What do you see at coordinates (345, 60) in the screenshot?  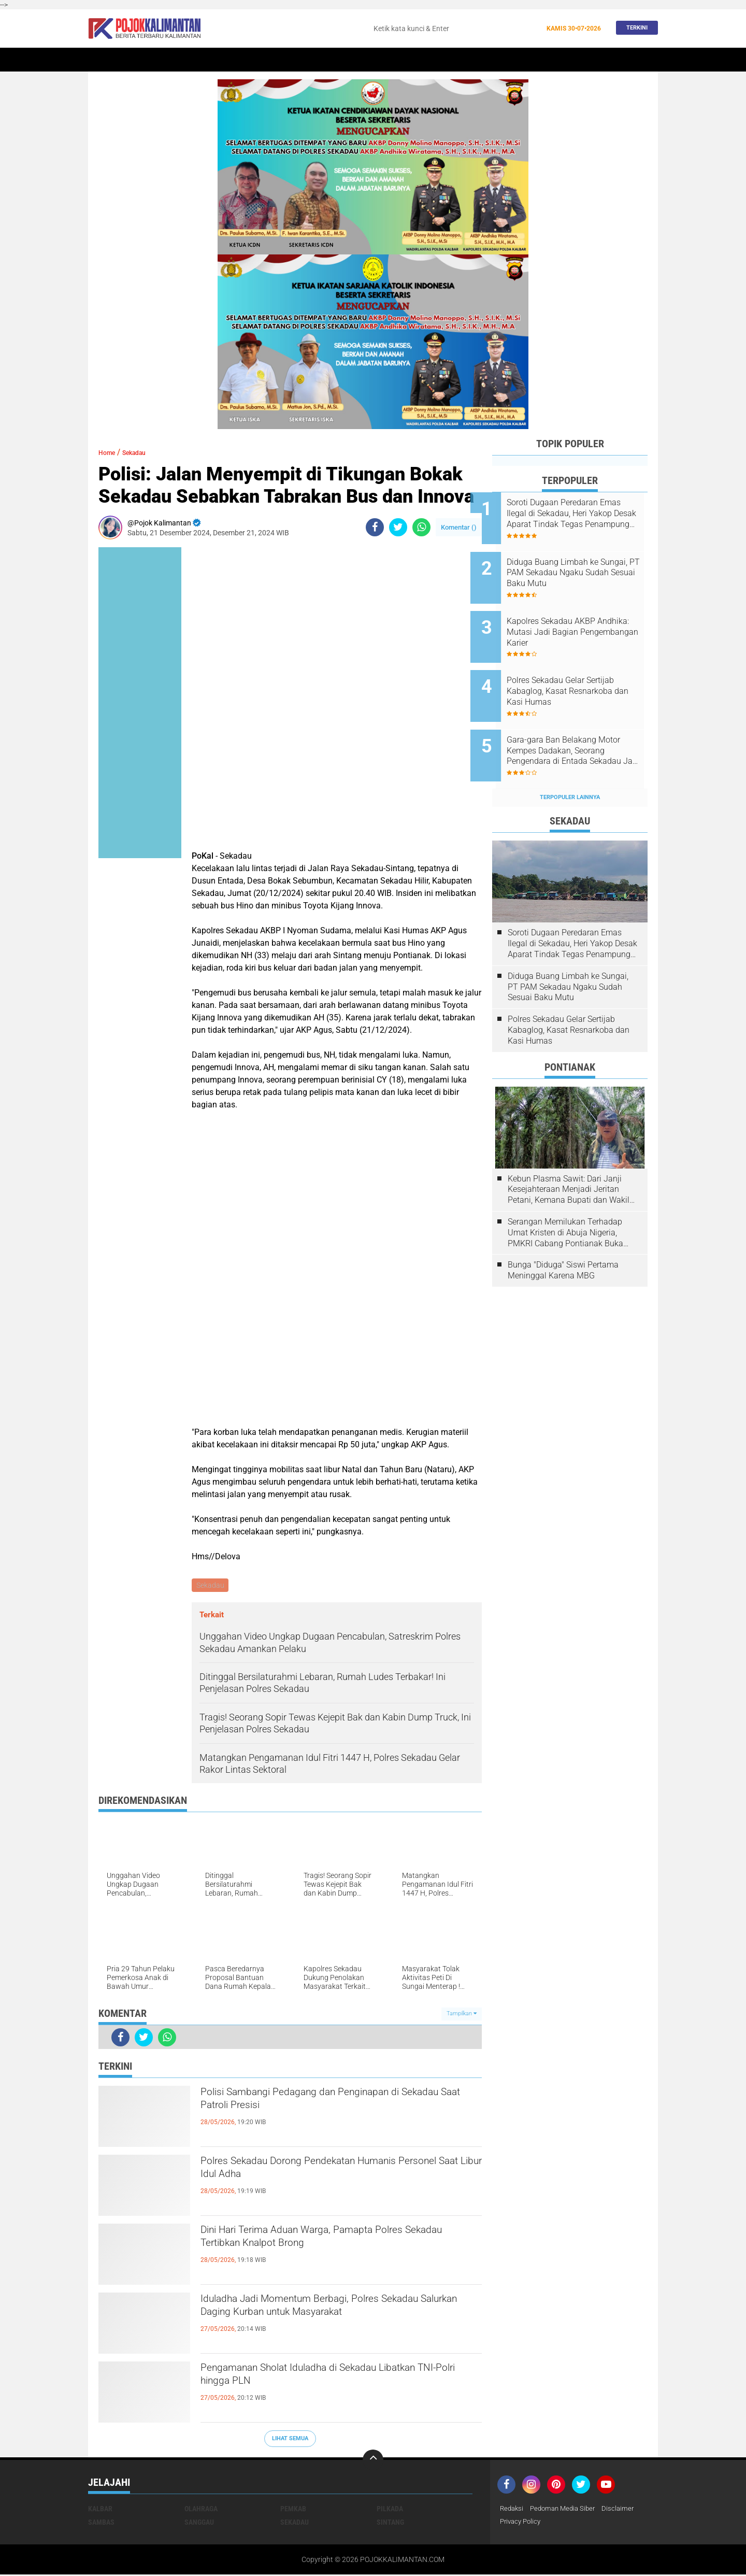 I see `Hukum` at bounding box center [345, 60].